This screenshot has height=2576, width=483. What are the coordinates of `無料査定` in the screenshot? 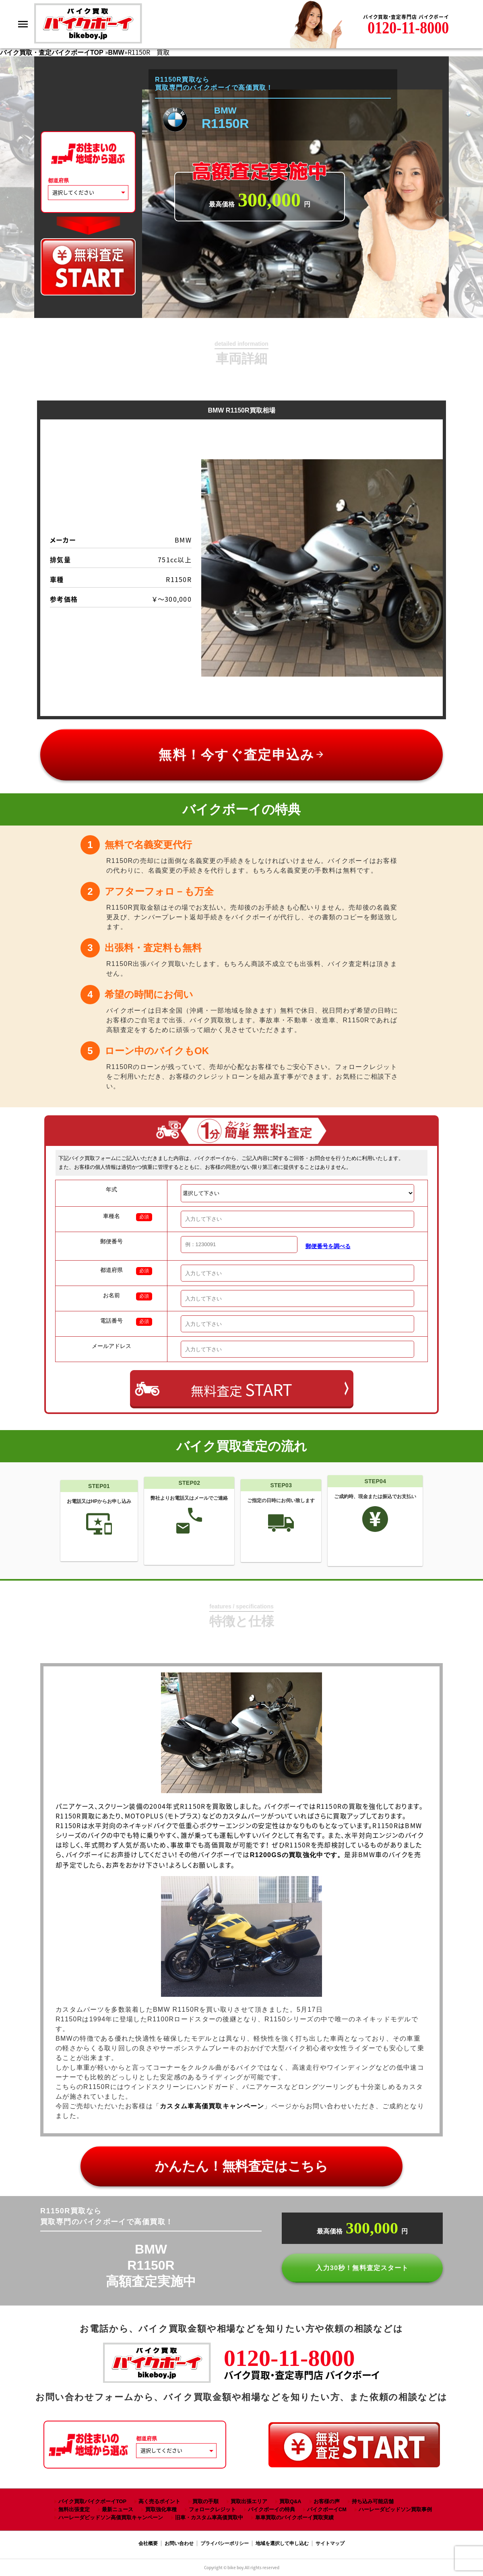 It's located at (241, 1389).